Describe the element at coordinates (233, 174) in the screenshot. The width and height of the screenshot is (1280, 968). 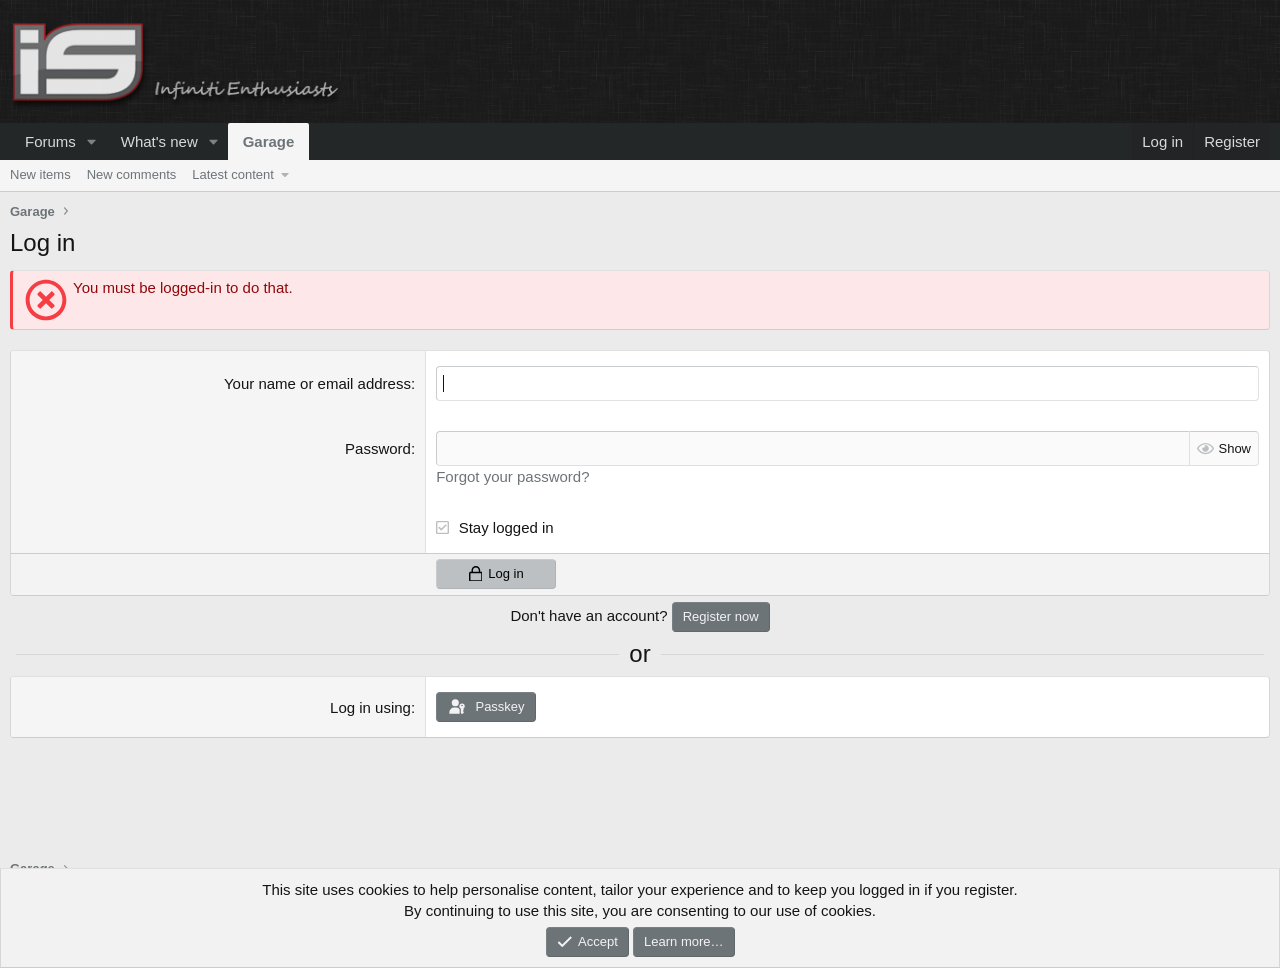
I see `Latest content` at that location.